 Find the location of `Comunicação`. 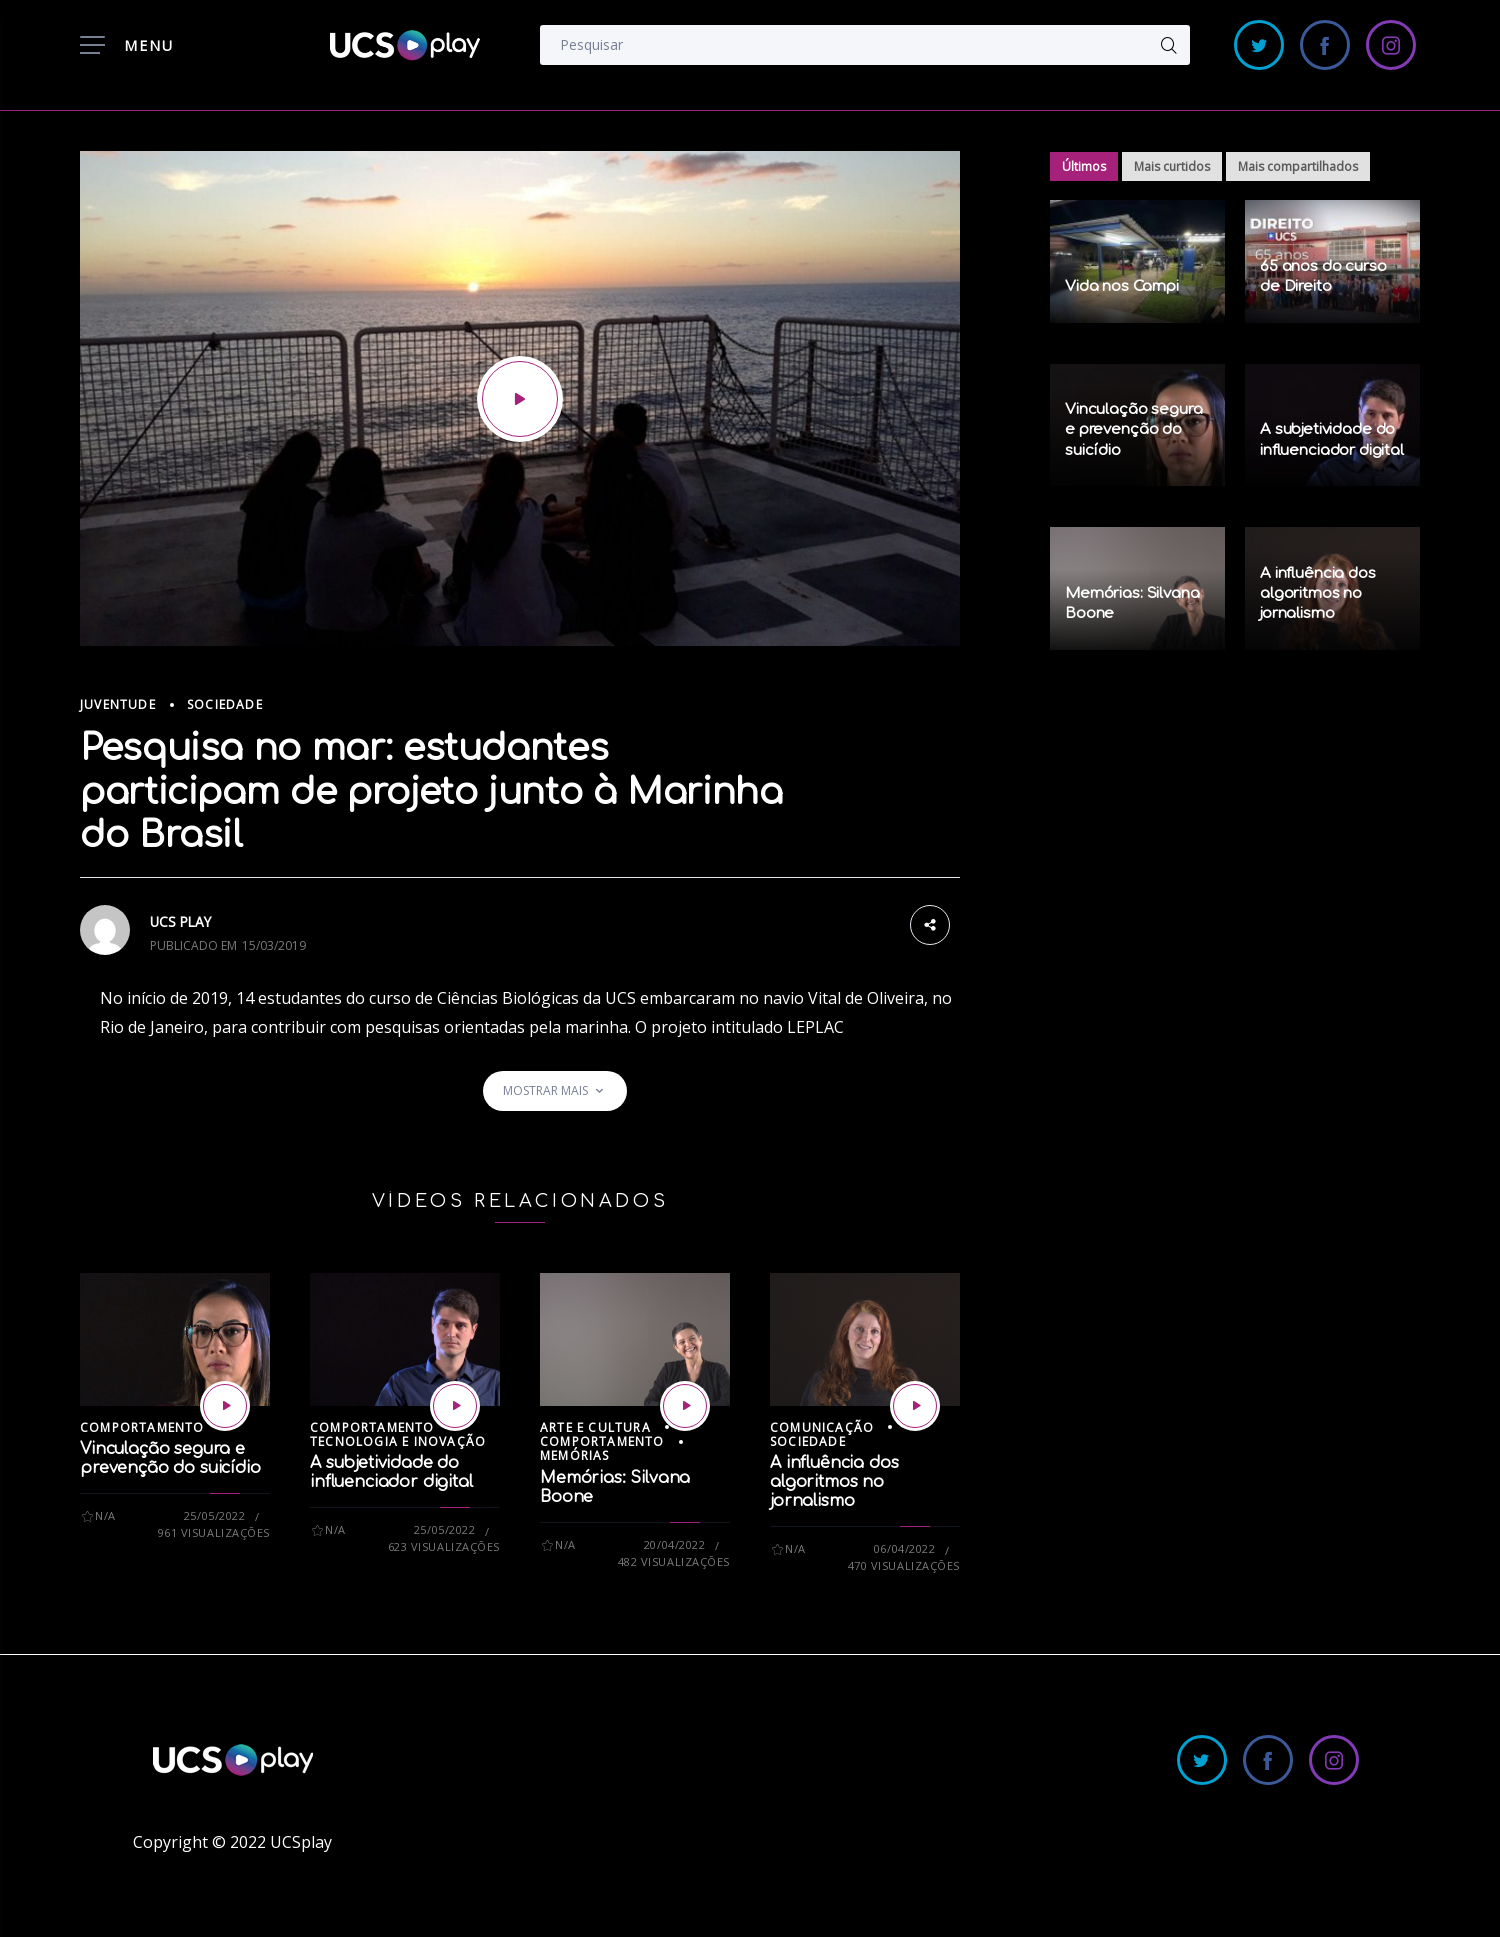

Comunicação is located at coordinates (822, 1427).